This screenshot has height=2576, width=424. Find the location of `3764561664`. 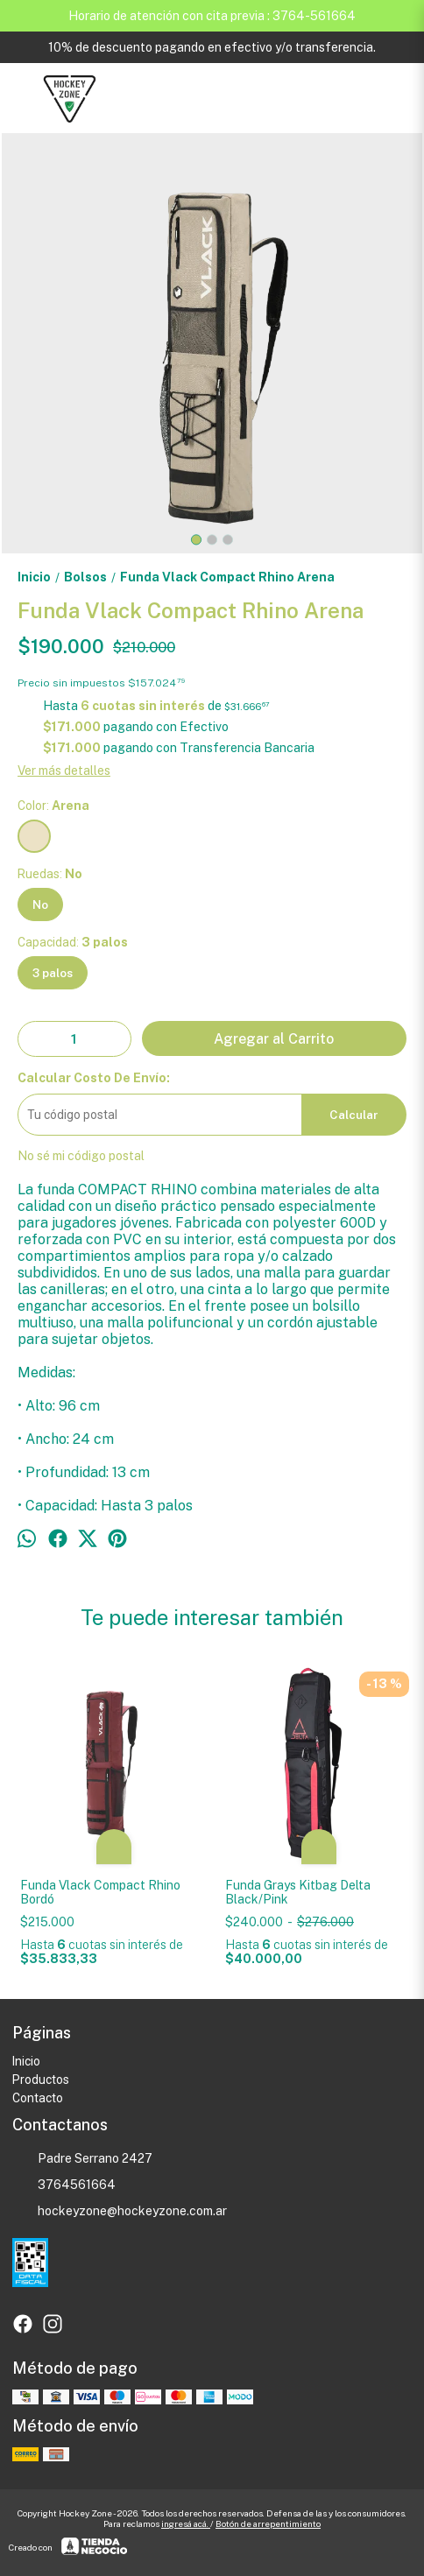

3764561664 is located at coordinates (64, 2184).